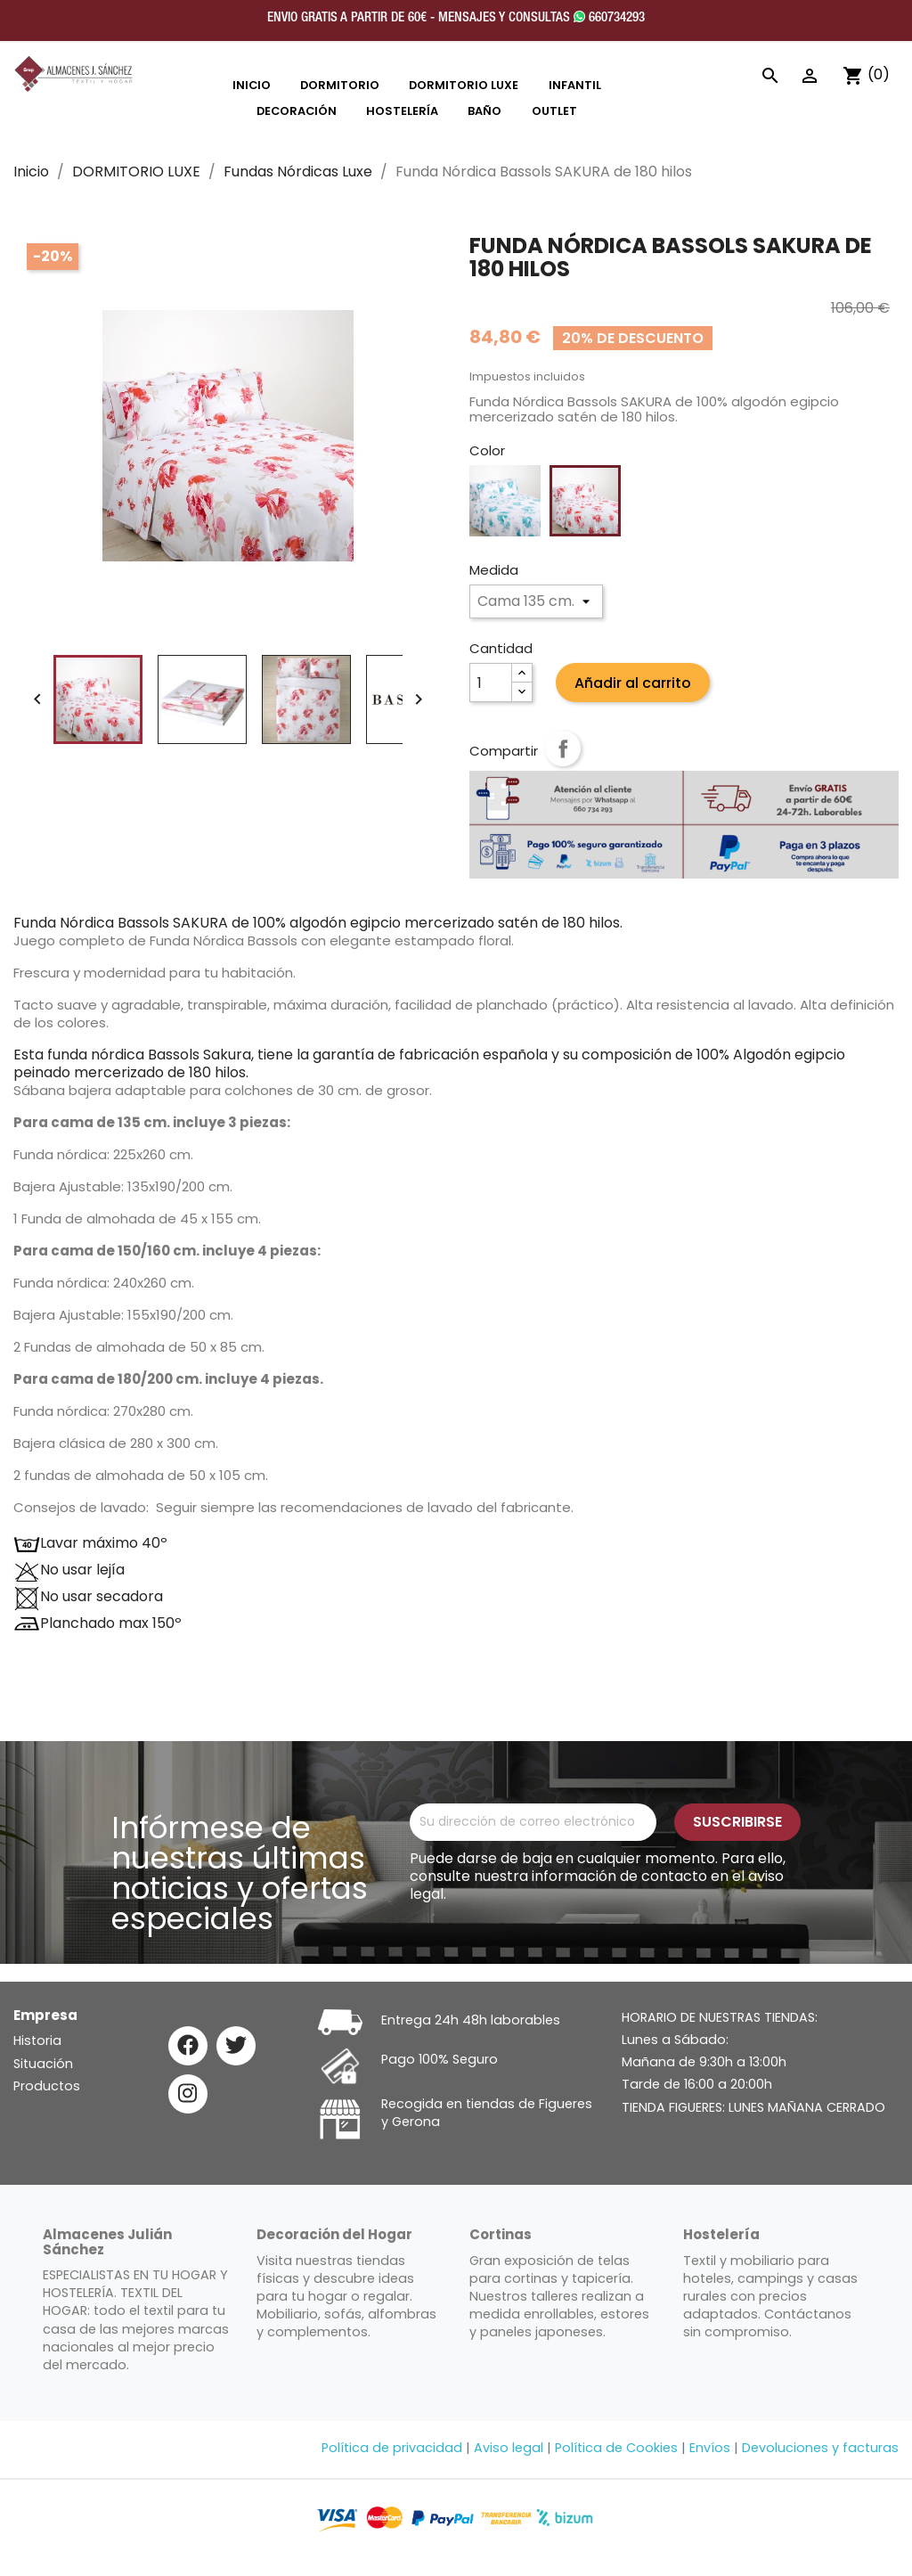 The width and height of the screenshot is (912, 2576). I want to click on Historia, so click(37, 2040).